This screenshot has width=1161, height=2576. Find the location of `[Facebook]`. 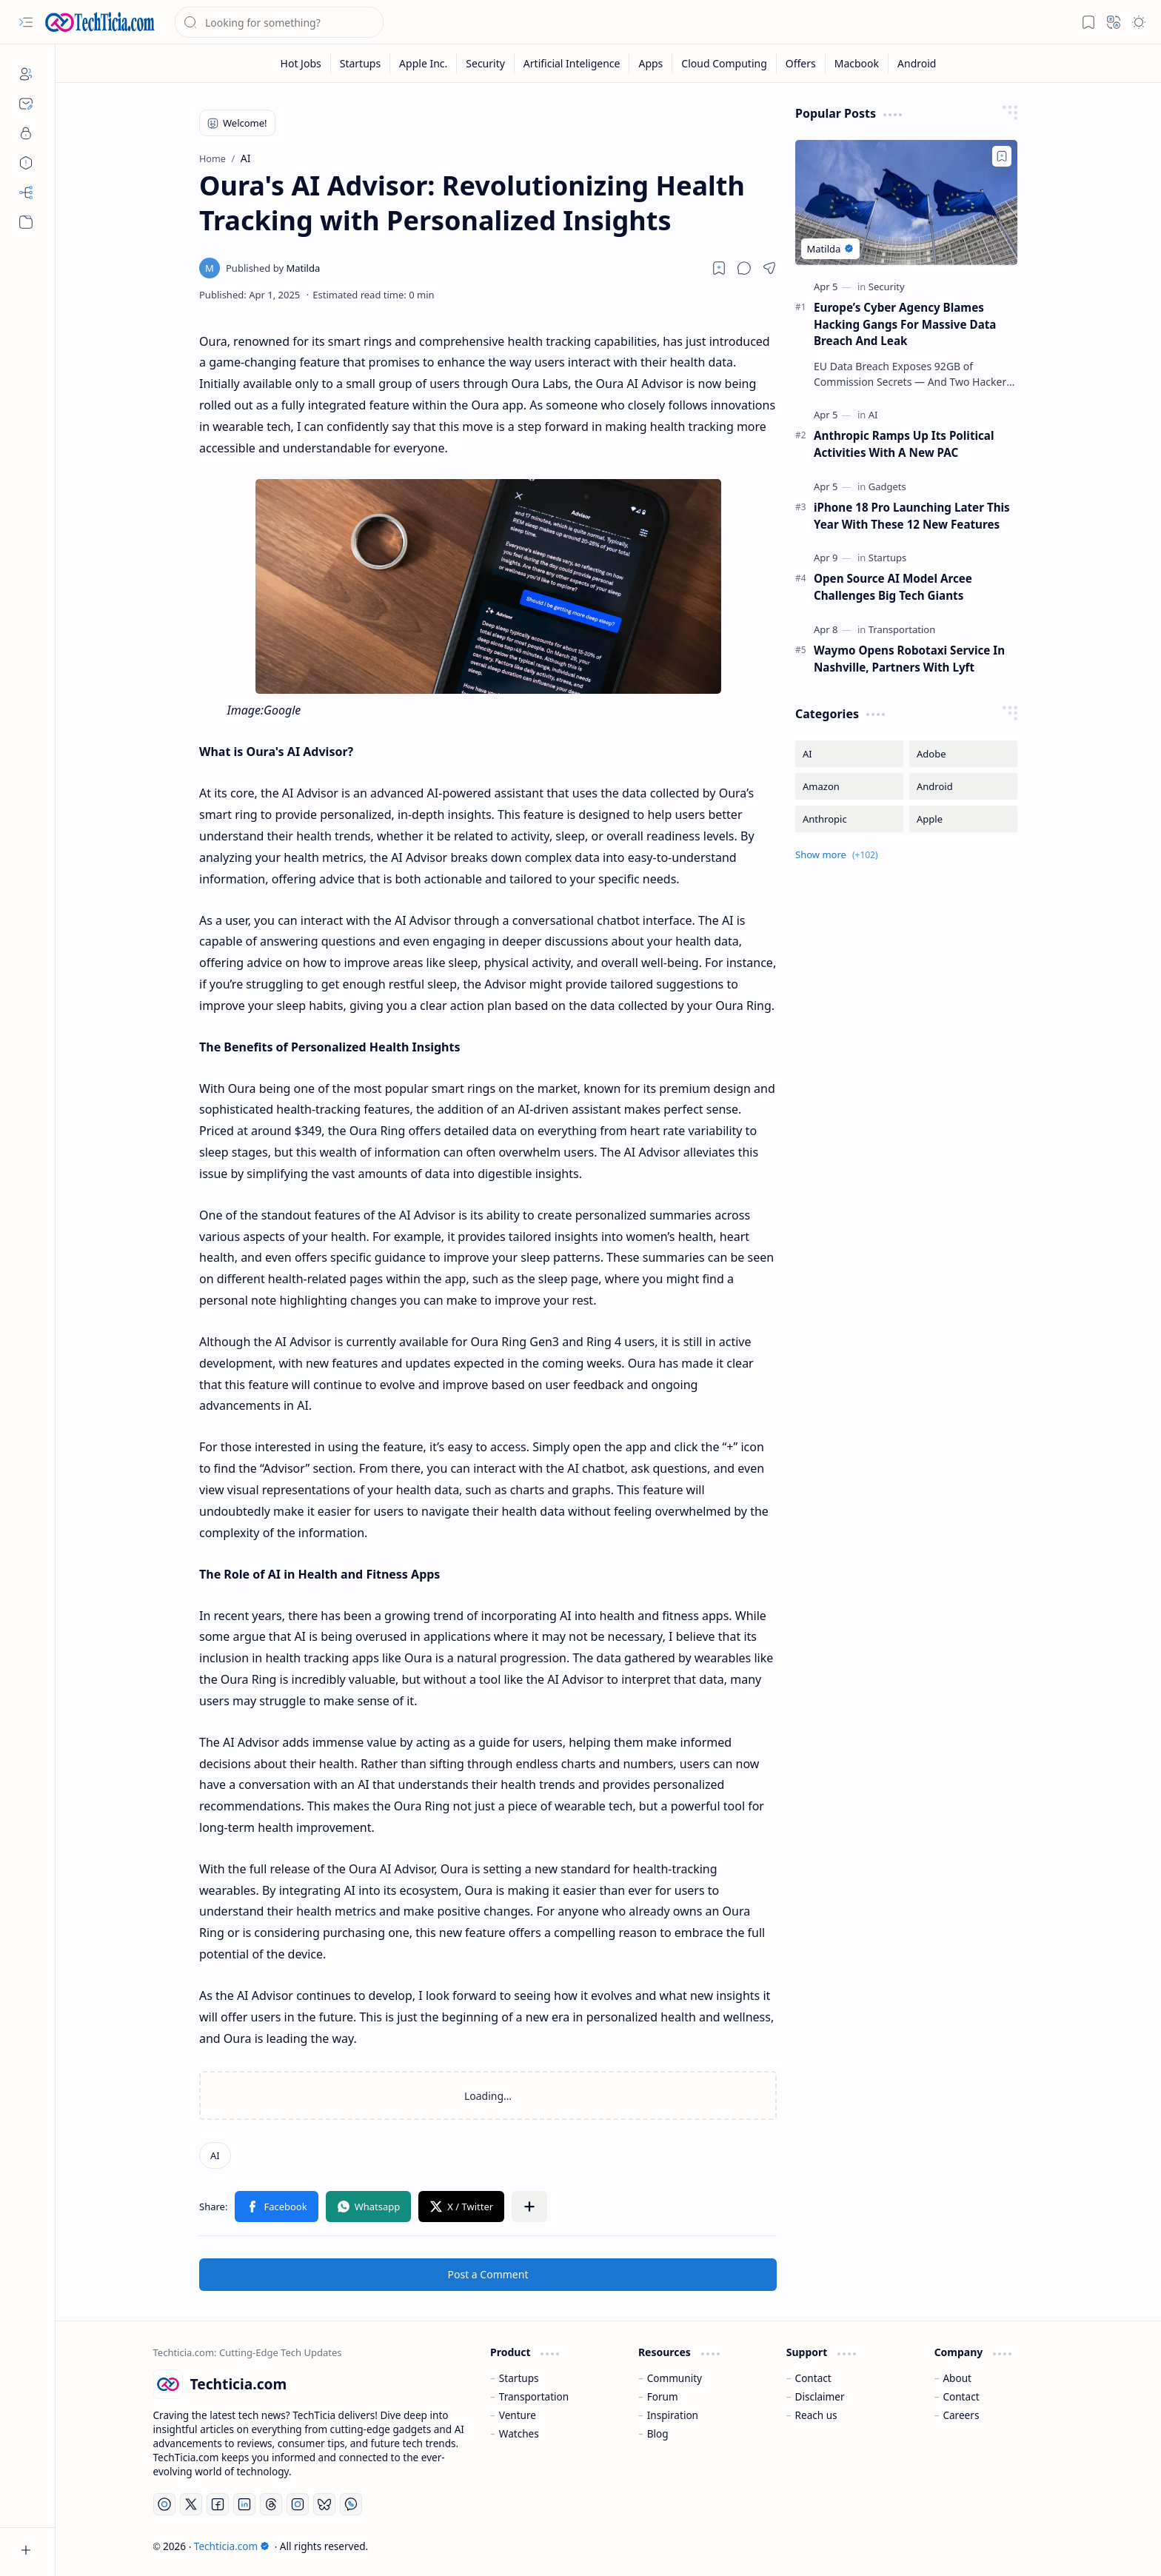

[Facebook] is located at coordinates (218, 2504).